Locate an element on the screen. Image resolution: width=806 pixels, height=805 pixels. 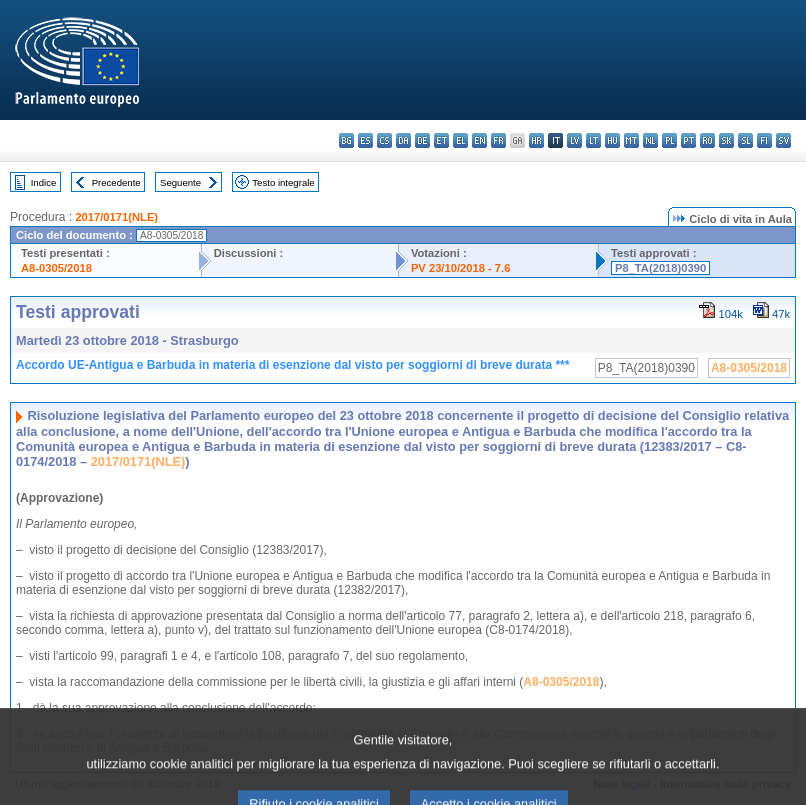
en - English is located at coordinates (479, 140).